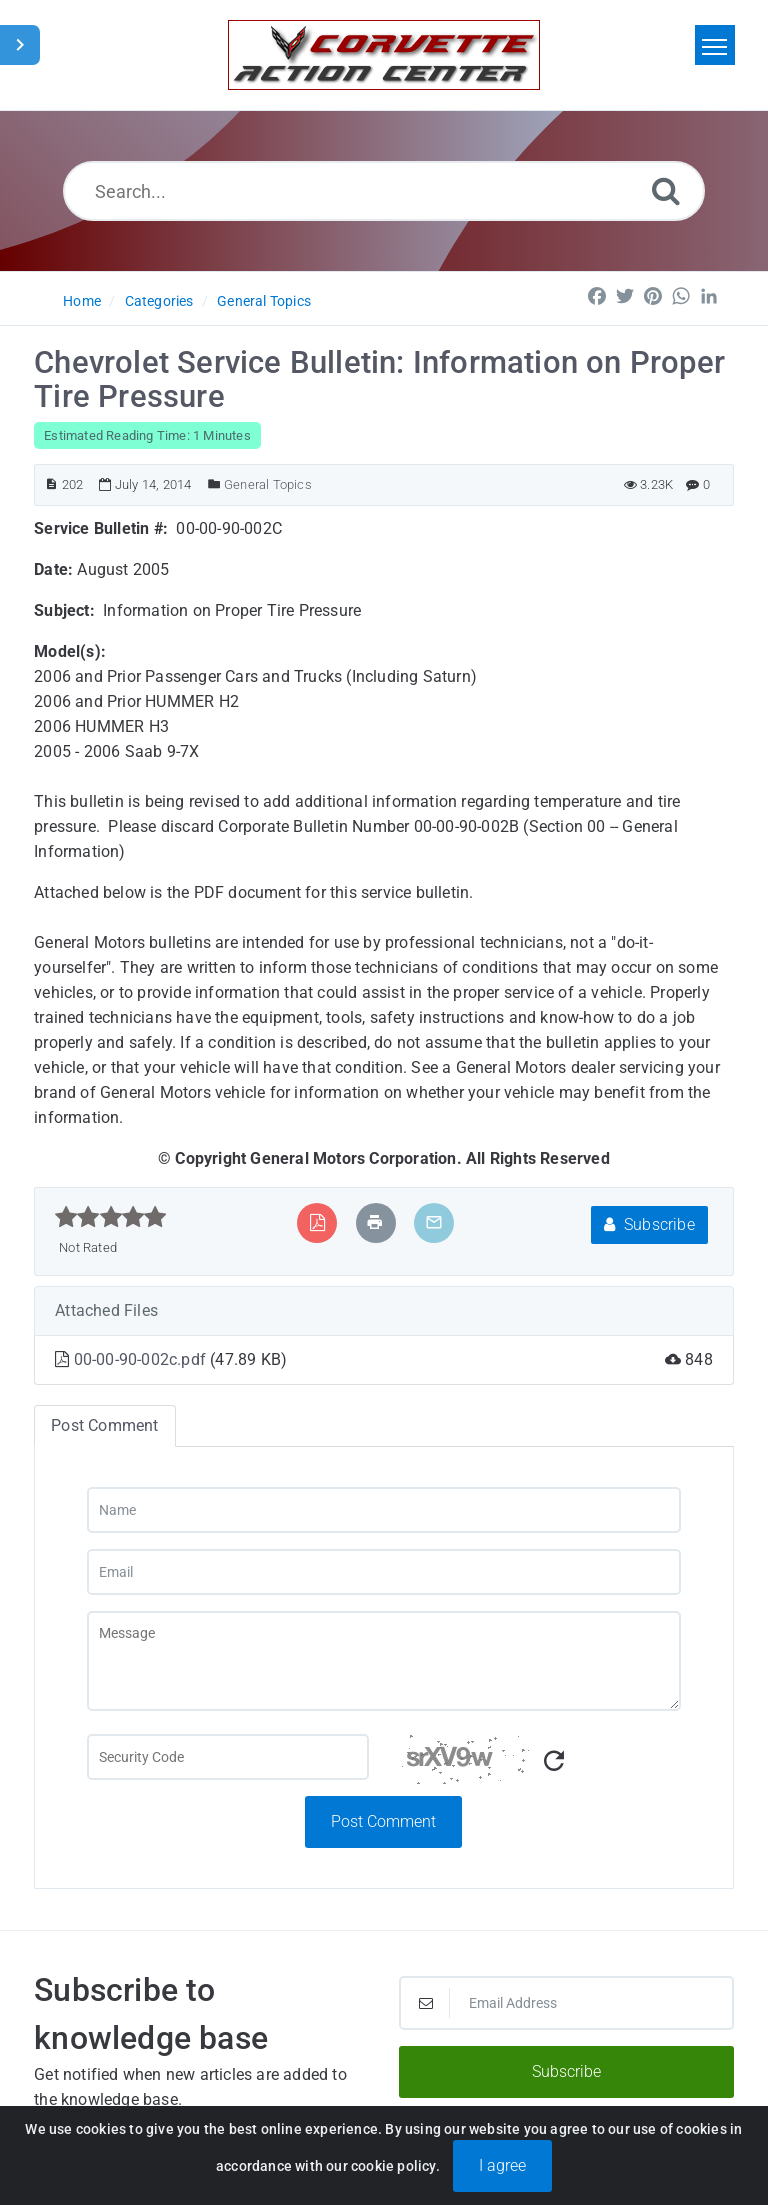 The width and height of the screenshot is (768, 2205). What do you see at coordinates (502, 2178) in the screenshot?
I see `I agree [Close]` at bounding box center [502, 2178].